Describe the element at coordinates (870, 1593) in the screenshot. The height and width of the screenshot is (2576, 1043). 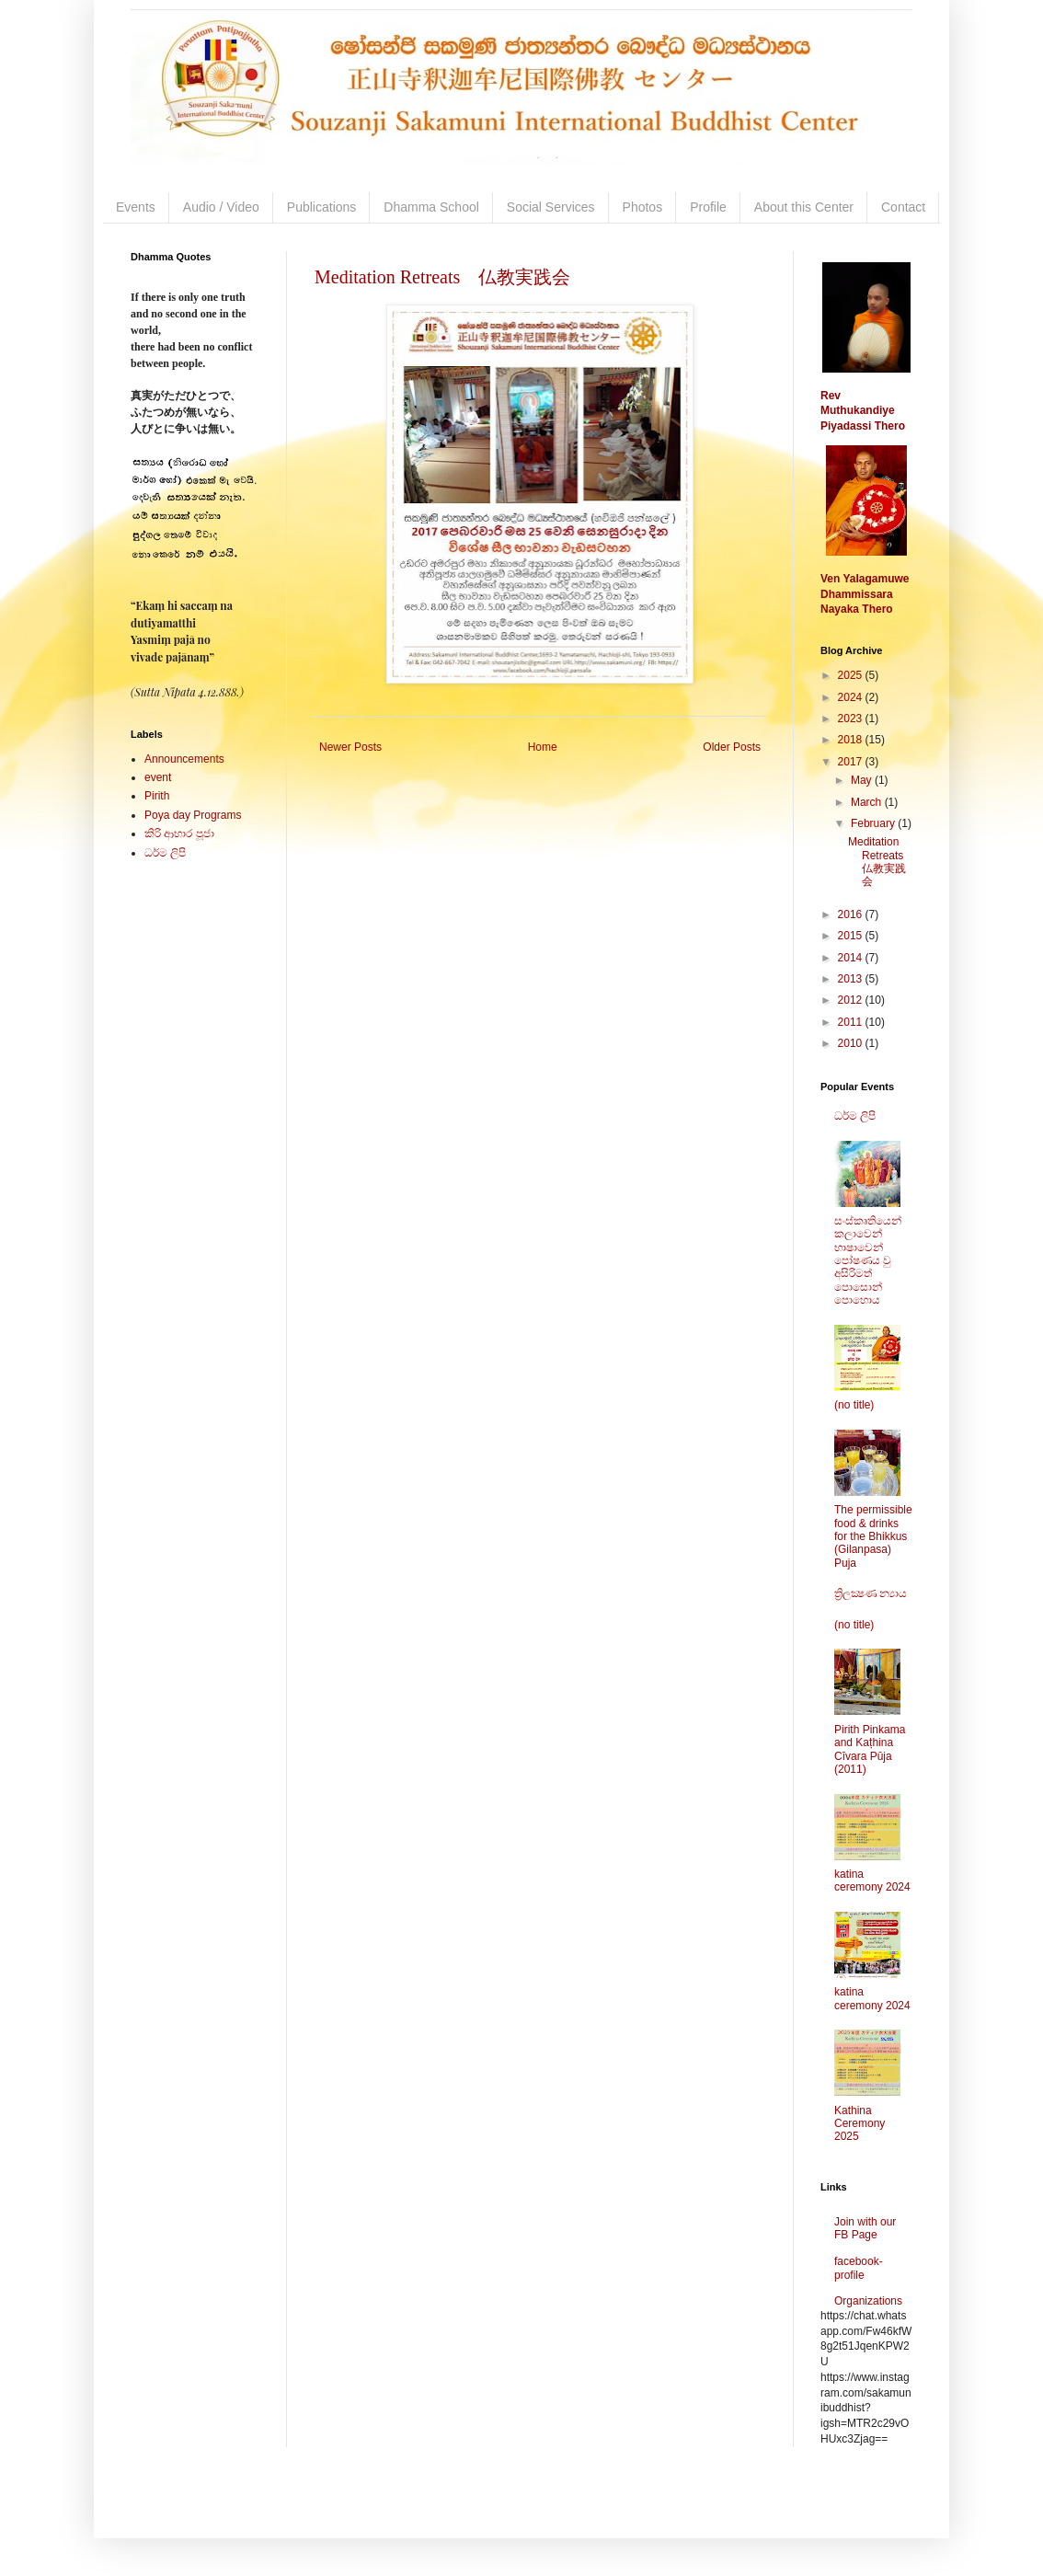
I see `ත්‍රිලක්‍ෂණ න්‍යාය` at that location.